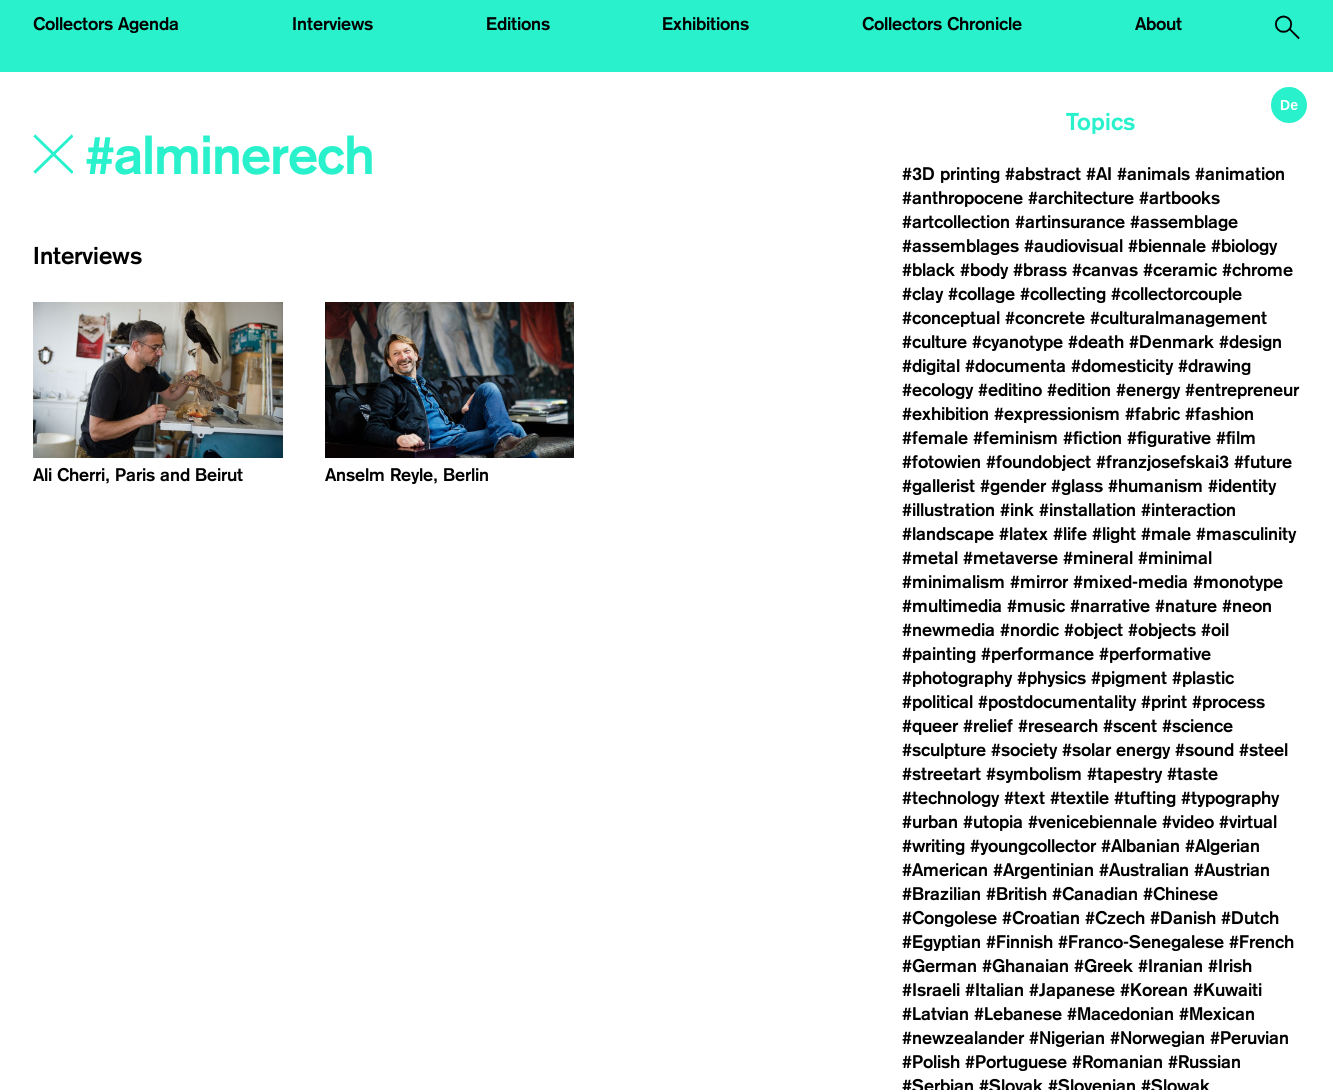  What do you see at coordinates (1041, 918) in the screenshot?
I see `#Croatian` at bounding box center [1041, 918].